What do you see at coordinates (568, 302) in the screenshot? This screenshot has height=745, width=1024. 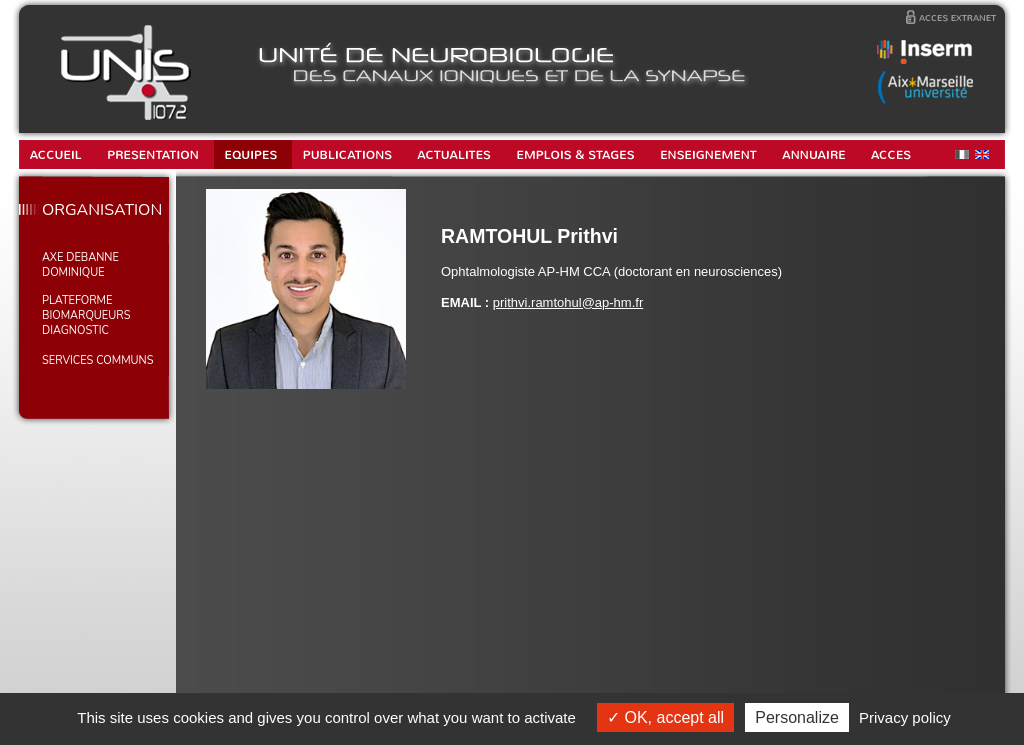 I see `prithvi.ramtohul@ap-hm.fr` at bounding box center [568, 302].